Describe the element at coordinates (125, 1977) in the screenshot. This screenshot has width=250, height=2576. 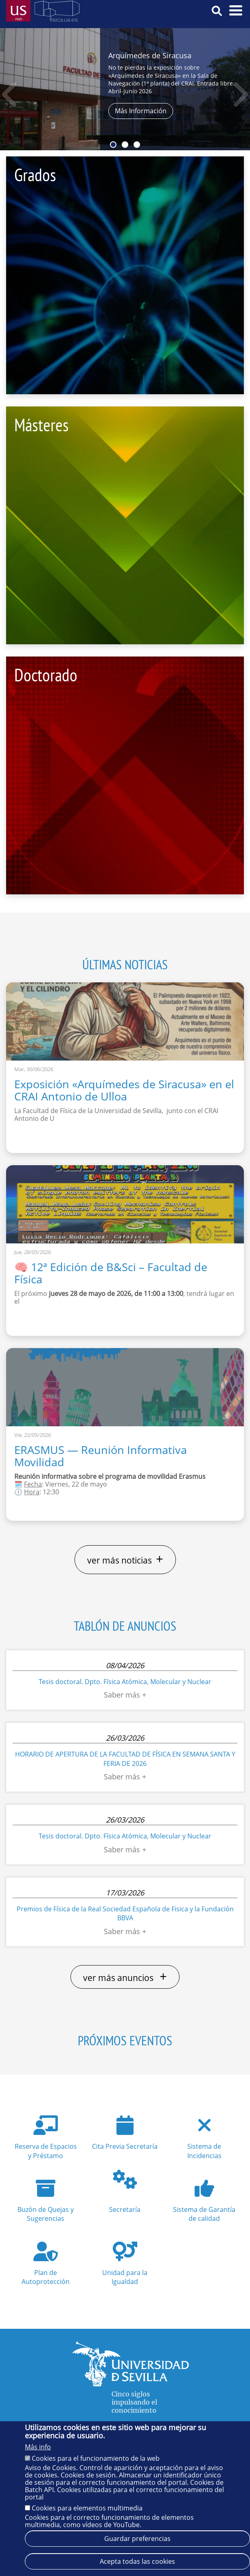
I see `ver más anuncios` at that location.